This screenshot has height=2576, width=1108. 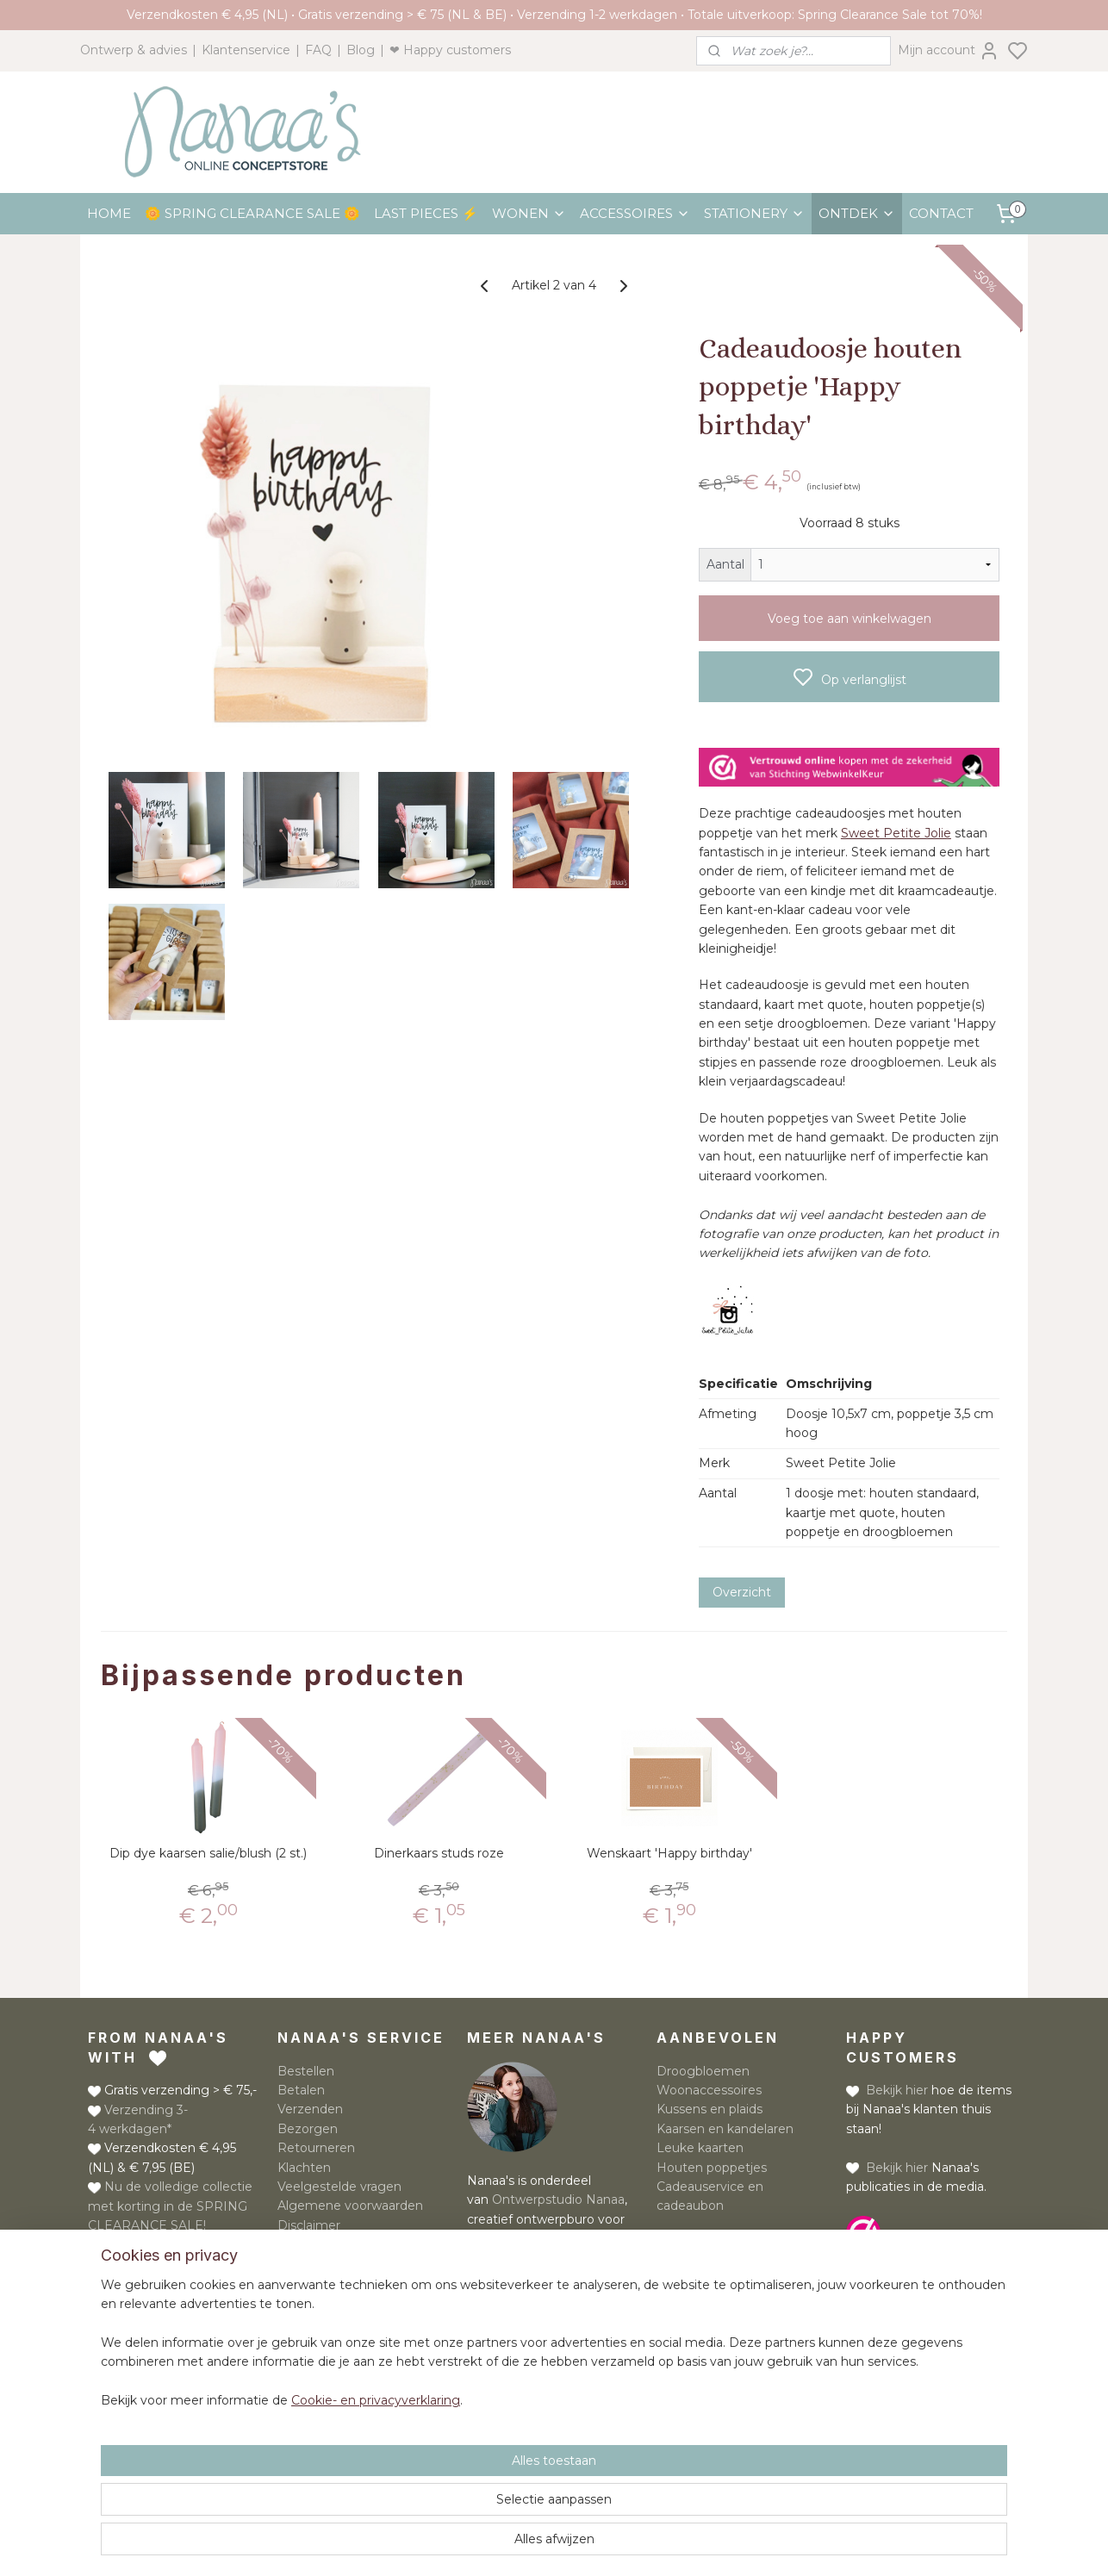 I want to click on Sweet Petite Jolie, so click(x=896, y=833).